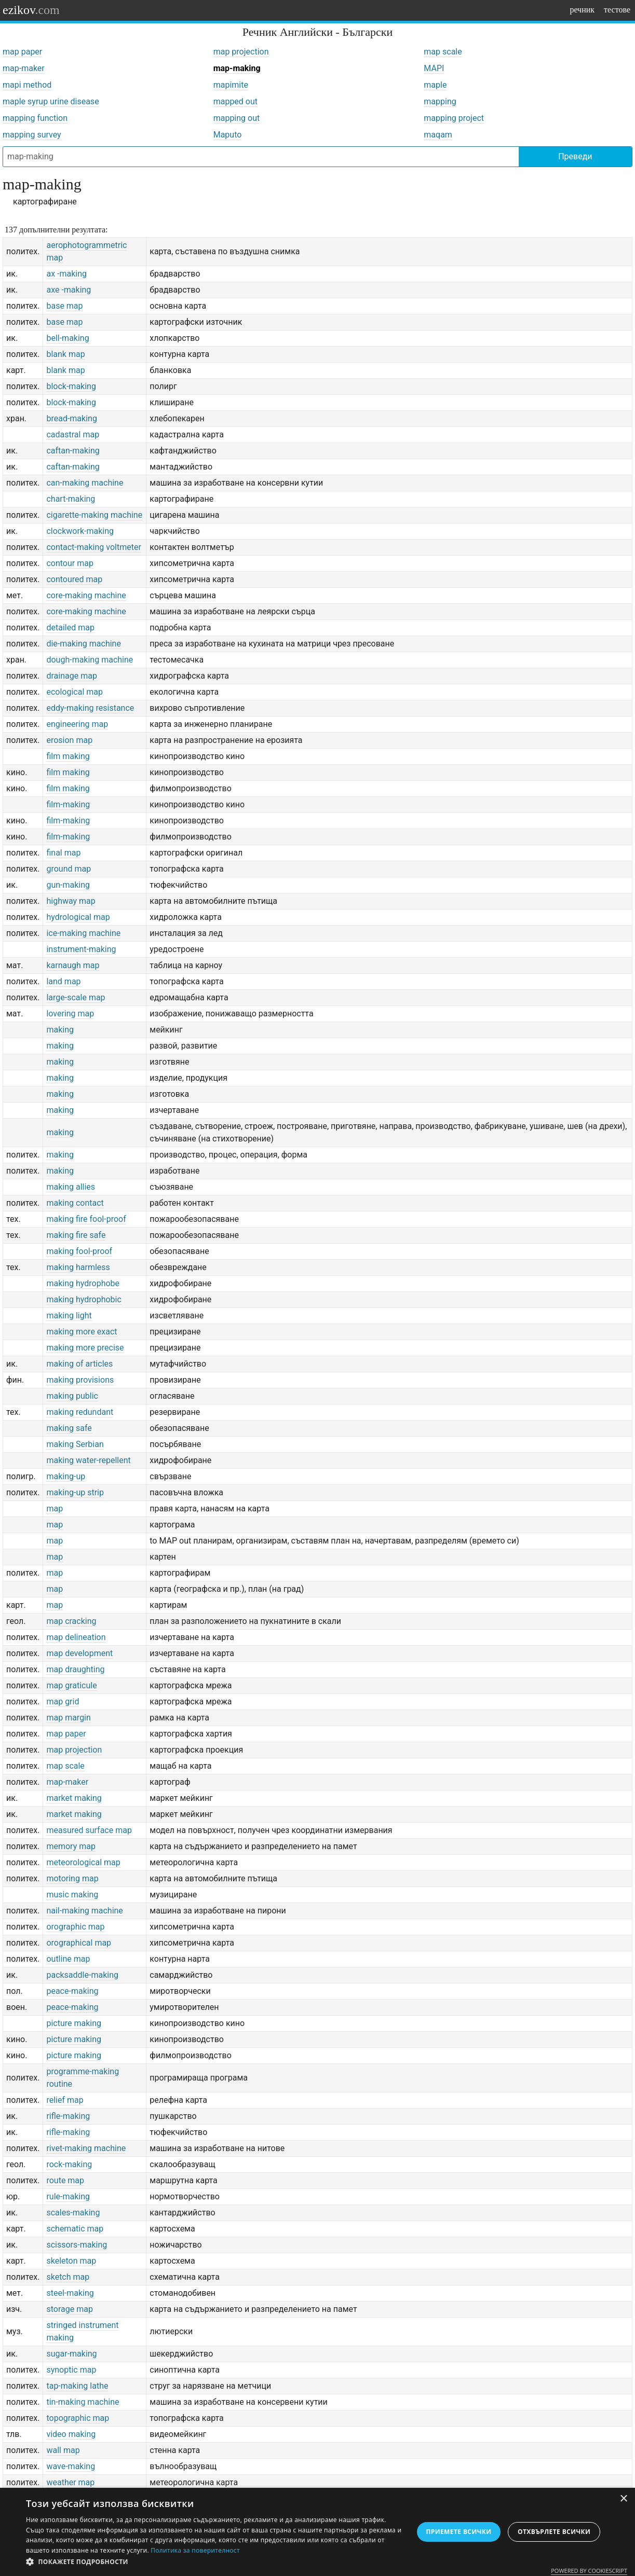 This screenshot has height=2576, width=635. I want to click on map development, so click(79, 1653).